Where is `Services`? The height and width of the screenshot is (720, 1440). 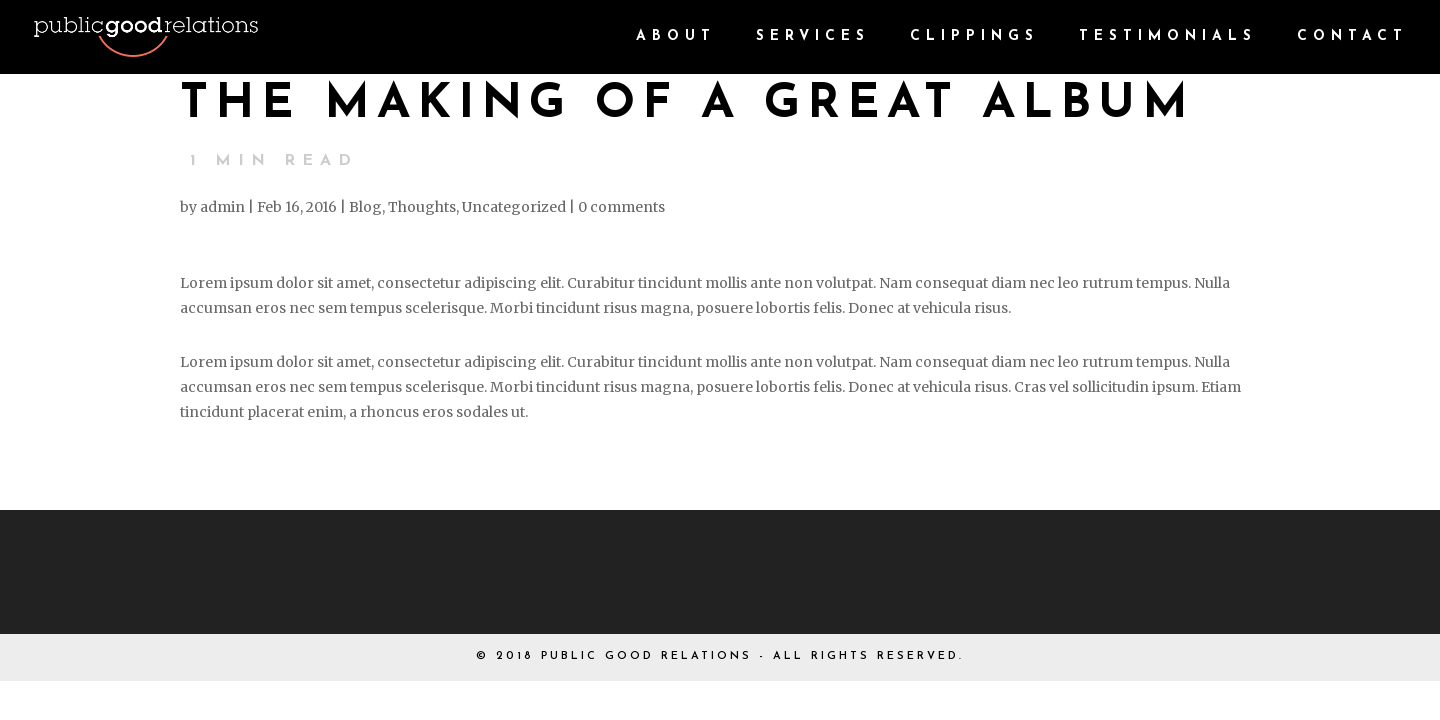
Services is located at coordinates (813, 37).